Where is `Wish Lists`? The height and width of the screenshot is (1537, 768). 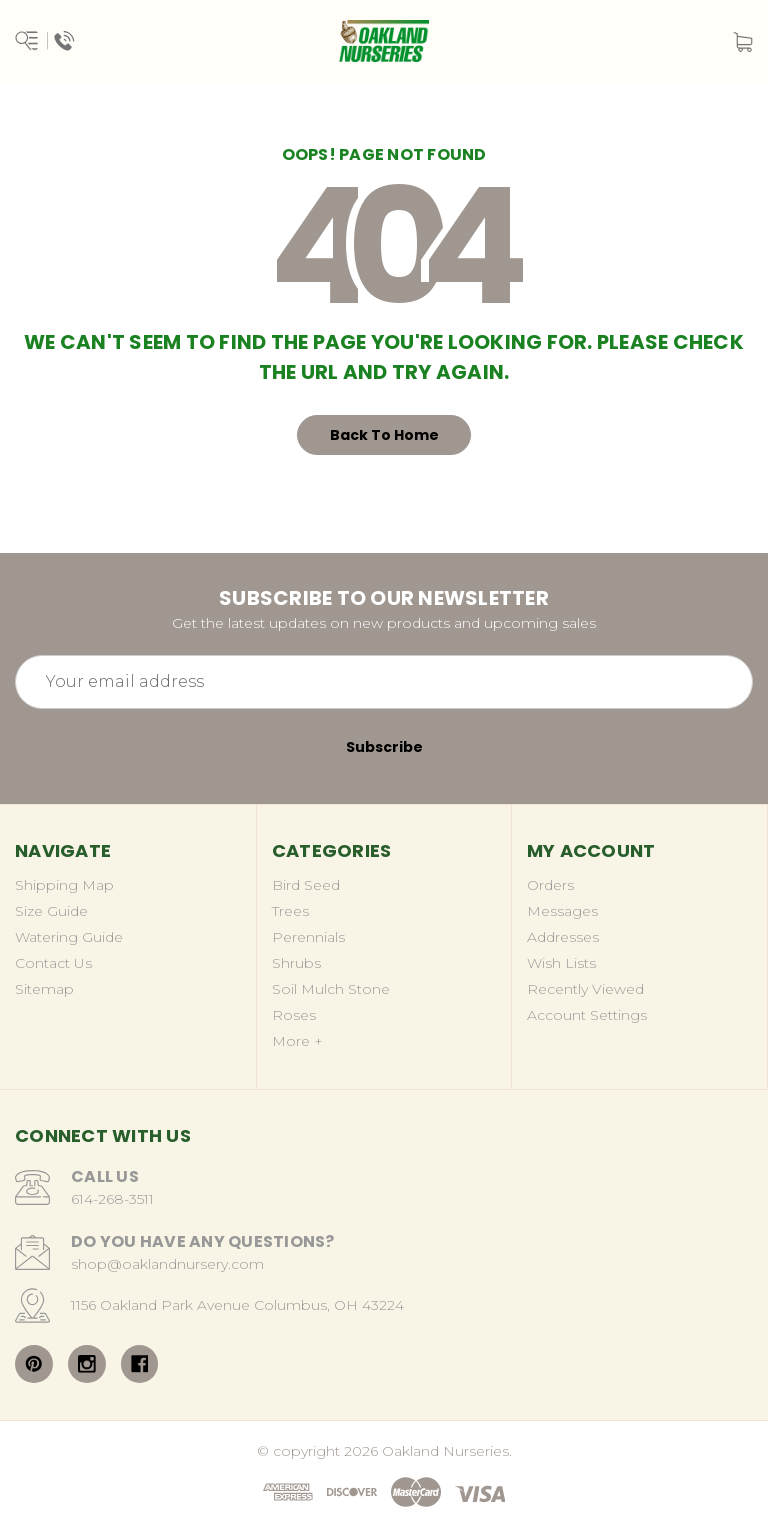 Wish Lists is located at coordinates (561, 963).